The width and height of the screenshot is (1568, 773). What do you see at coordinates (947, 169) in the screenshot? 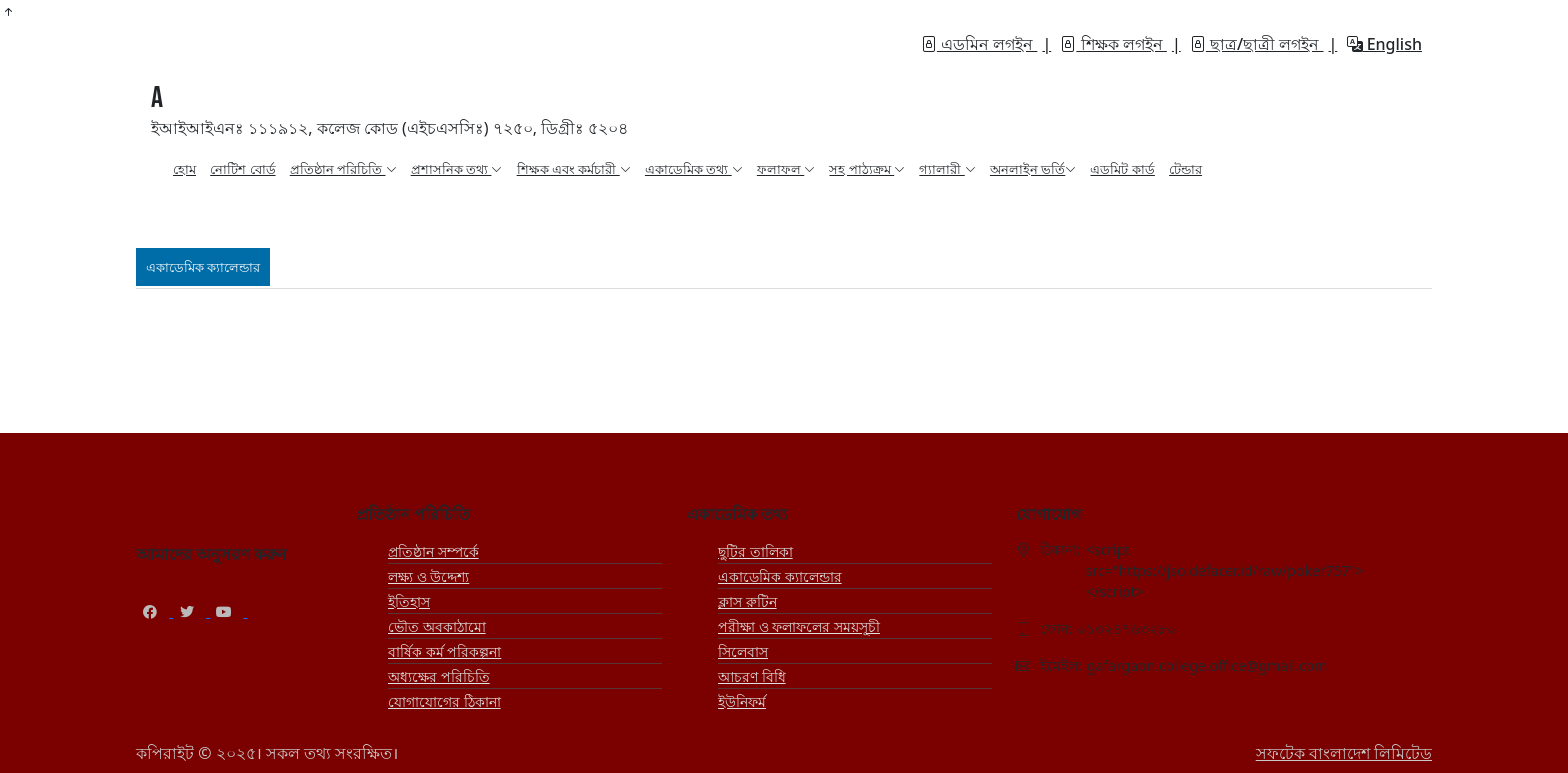
I see `গ্যালারী` at bounding box center [947, 169].